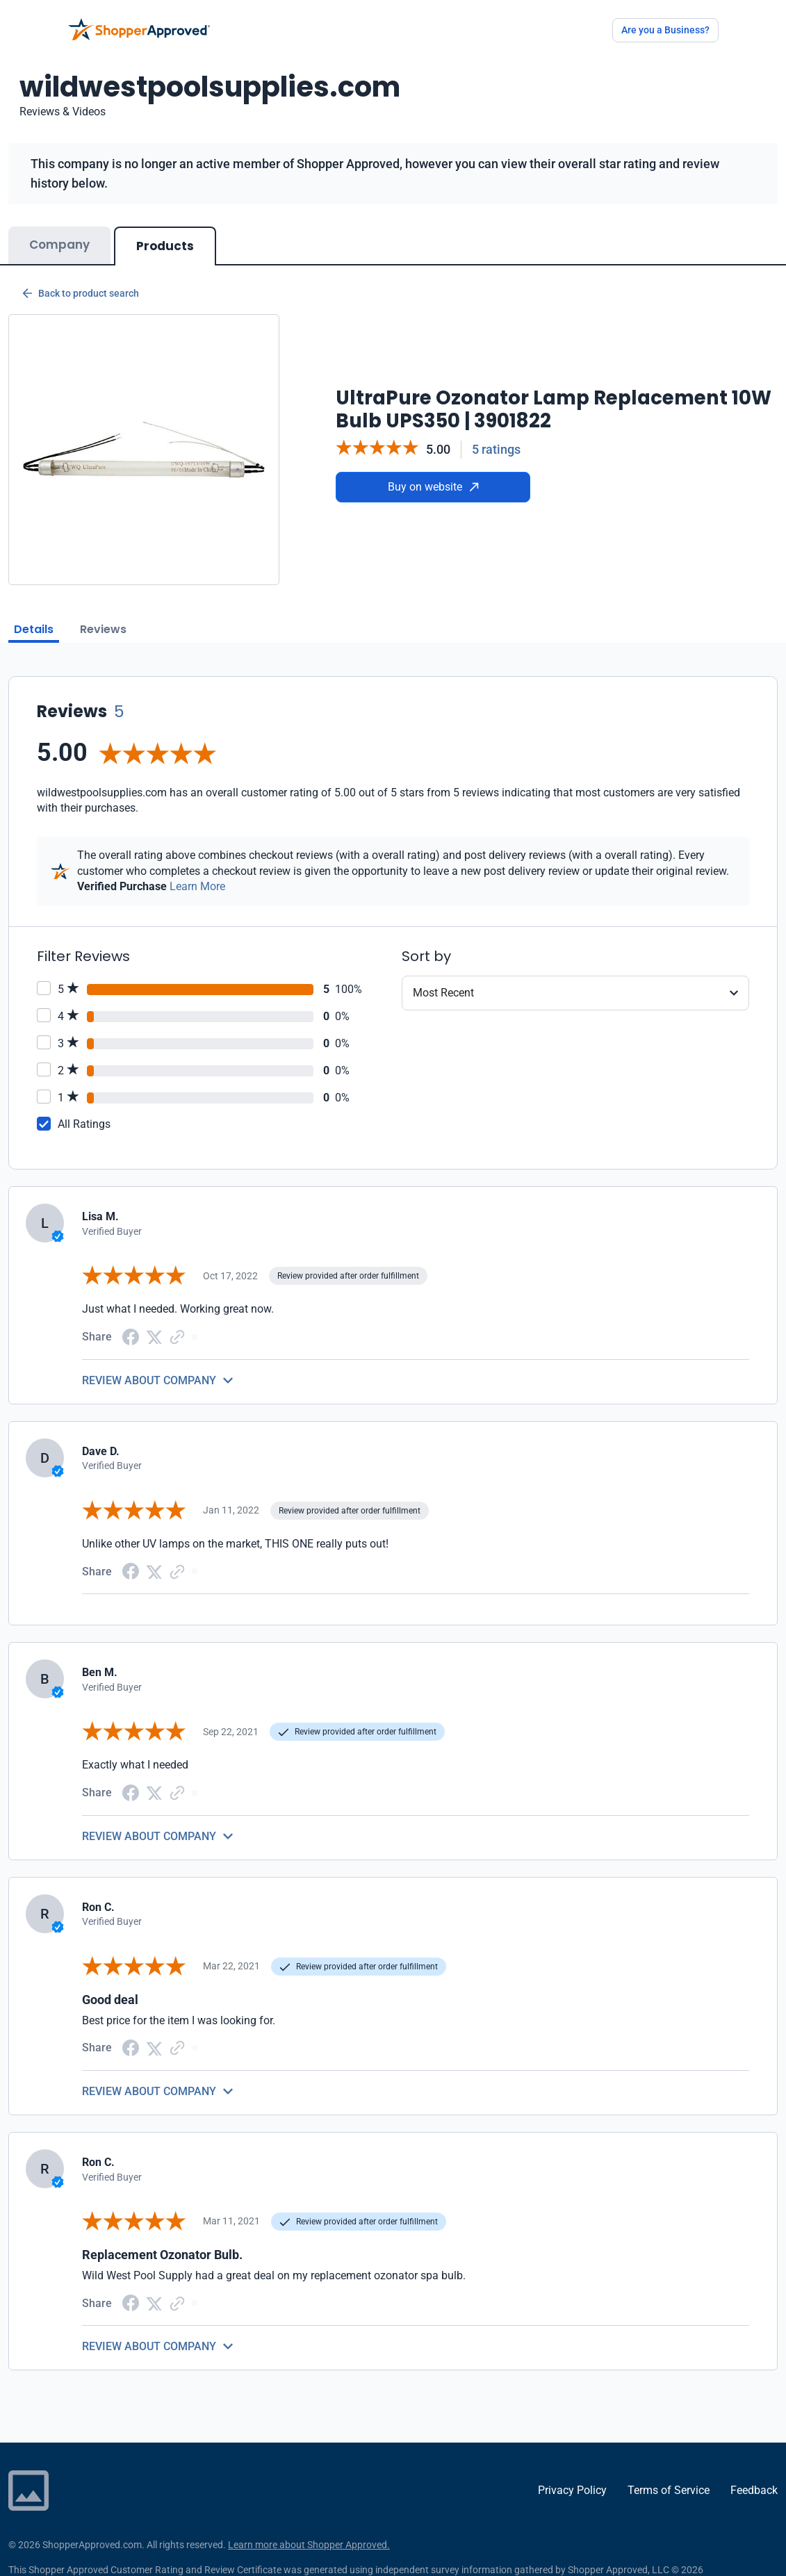 The height and width of the screenshot is (2576, 786). I want to click on Feedback, so click(754, 2490).